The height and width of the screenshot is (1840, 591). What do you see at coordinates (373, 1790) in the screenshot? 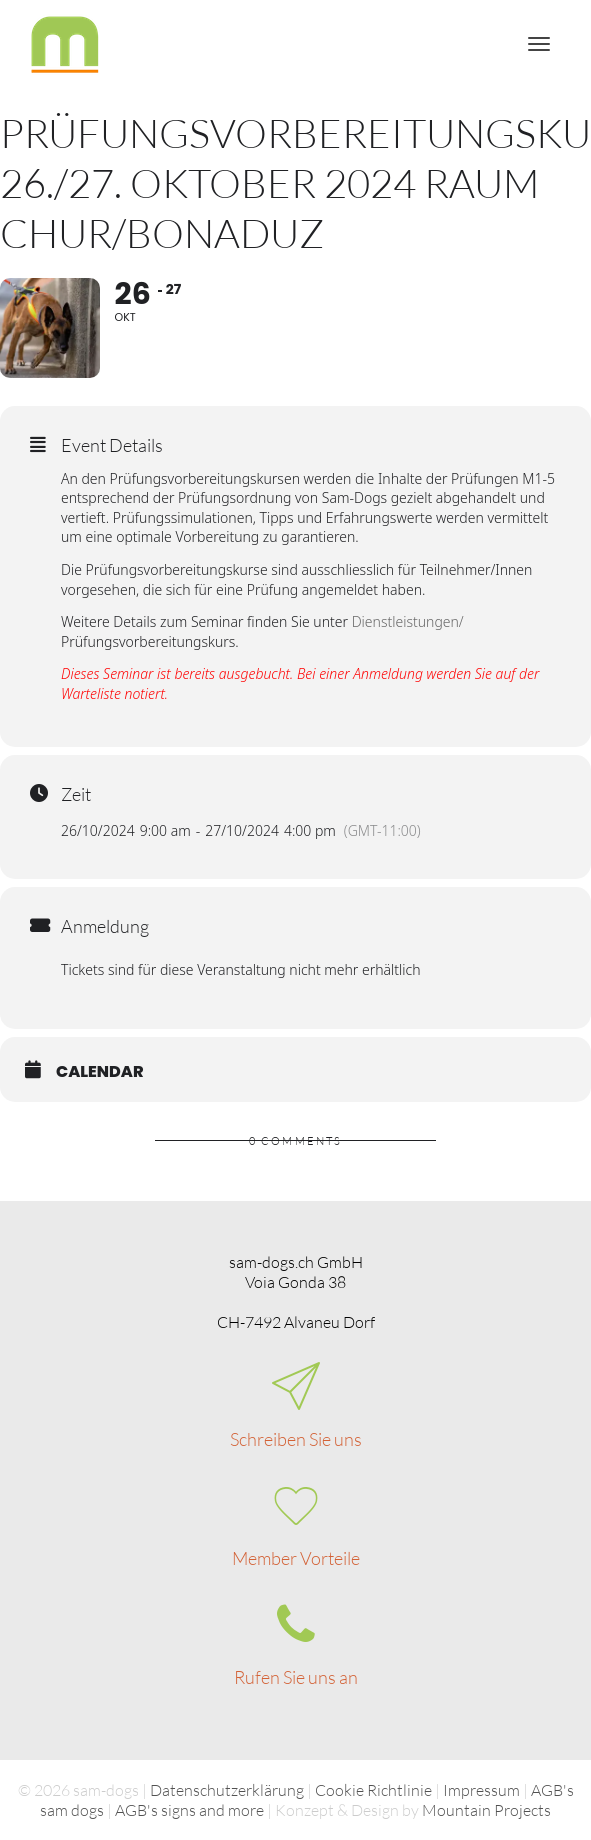
I see `Cookie Richtlinie` at bounding box center [373, 1790].